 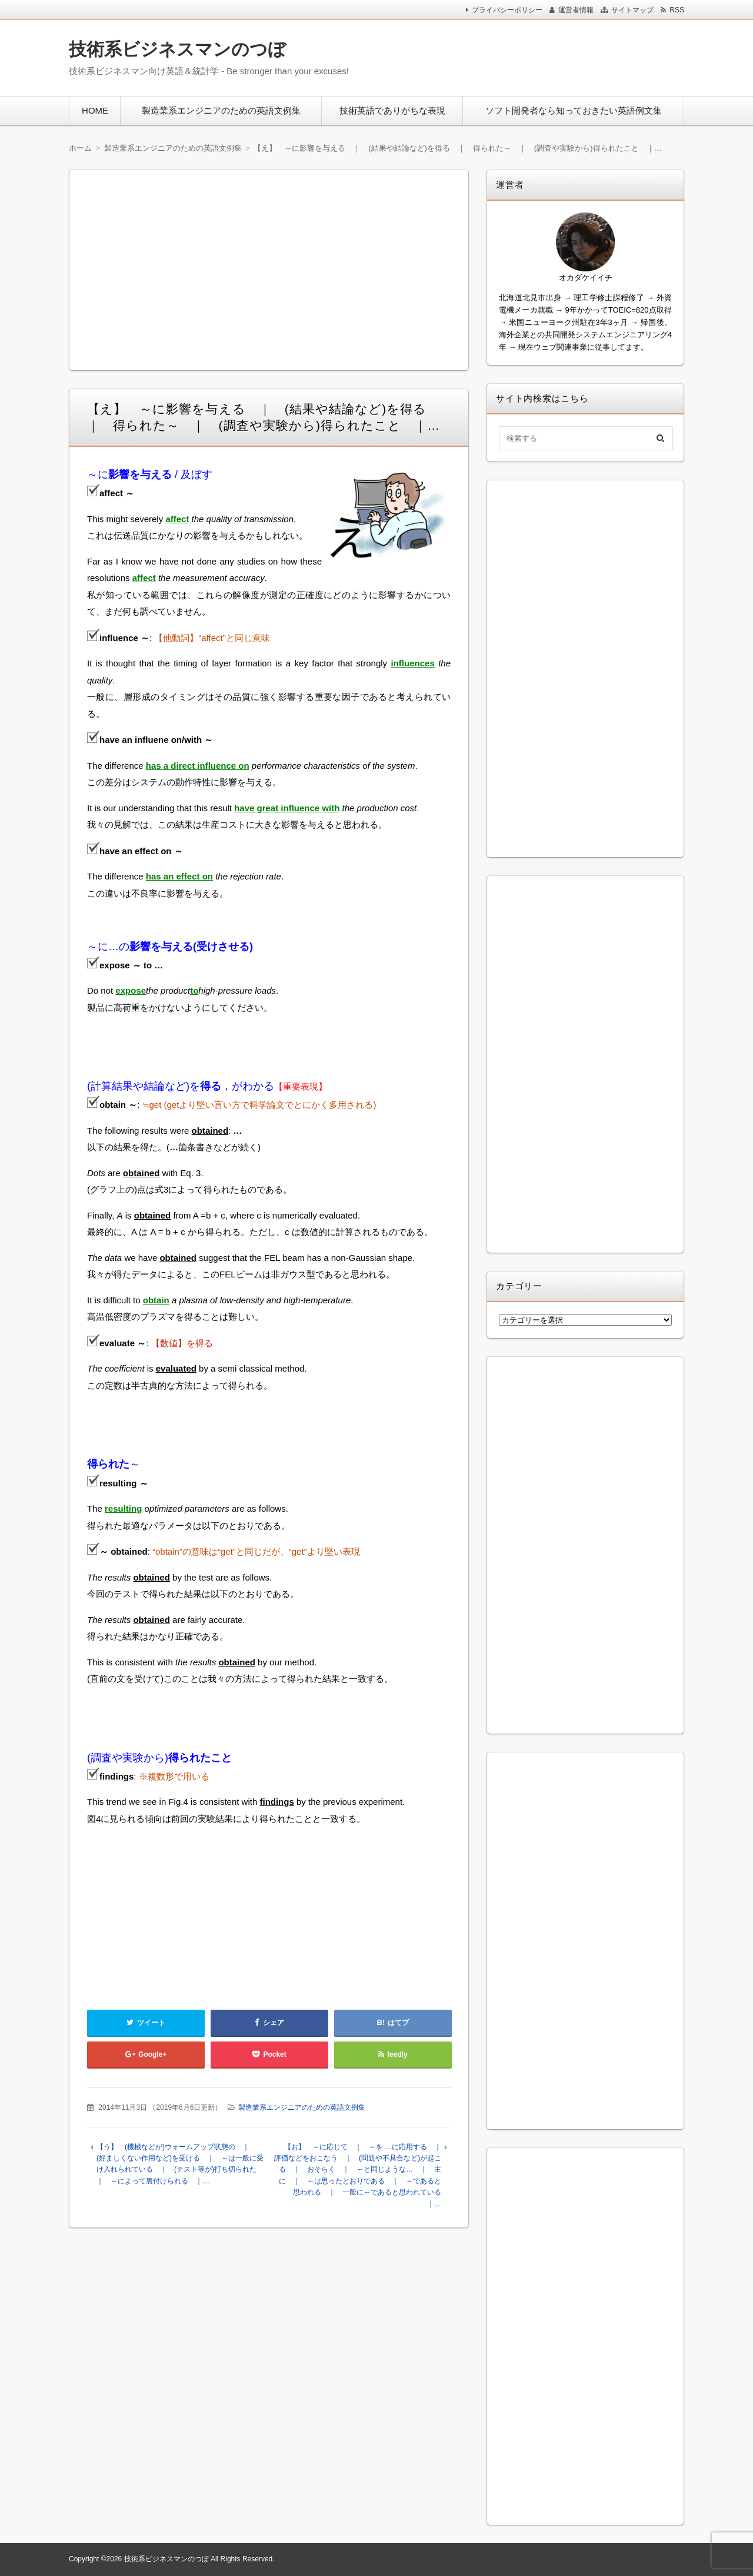 I want to click on サイトマップ, so click(x=632, y=10).